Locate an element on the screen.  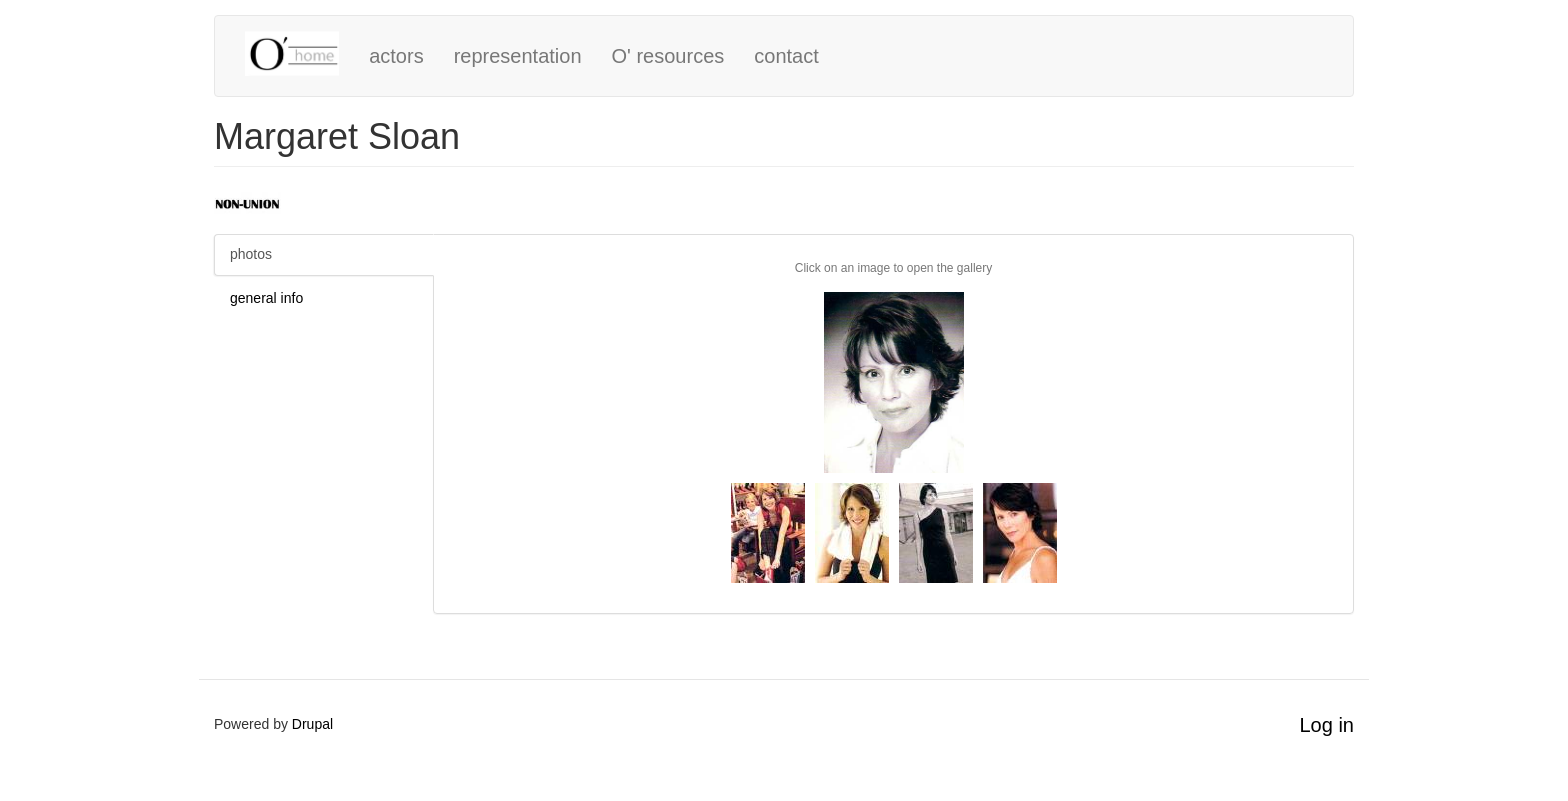
contact is located at coordinates (786, 56).